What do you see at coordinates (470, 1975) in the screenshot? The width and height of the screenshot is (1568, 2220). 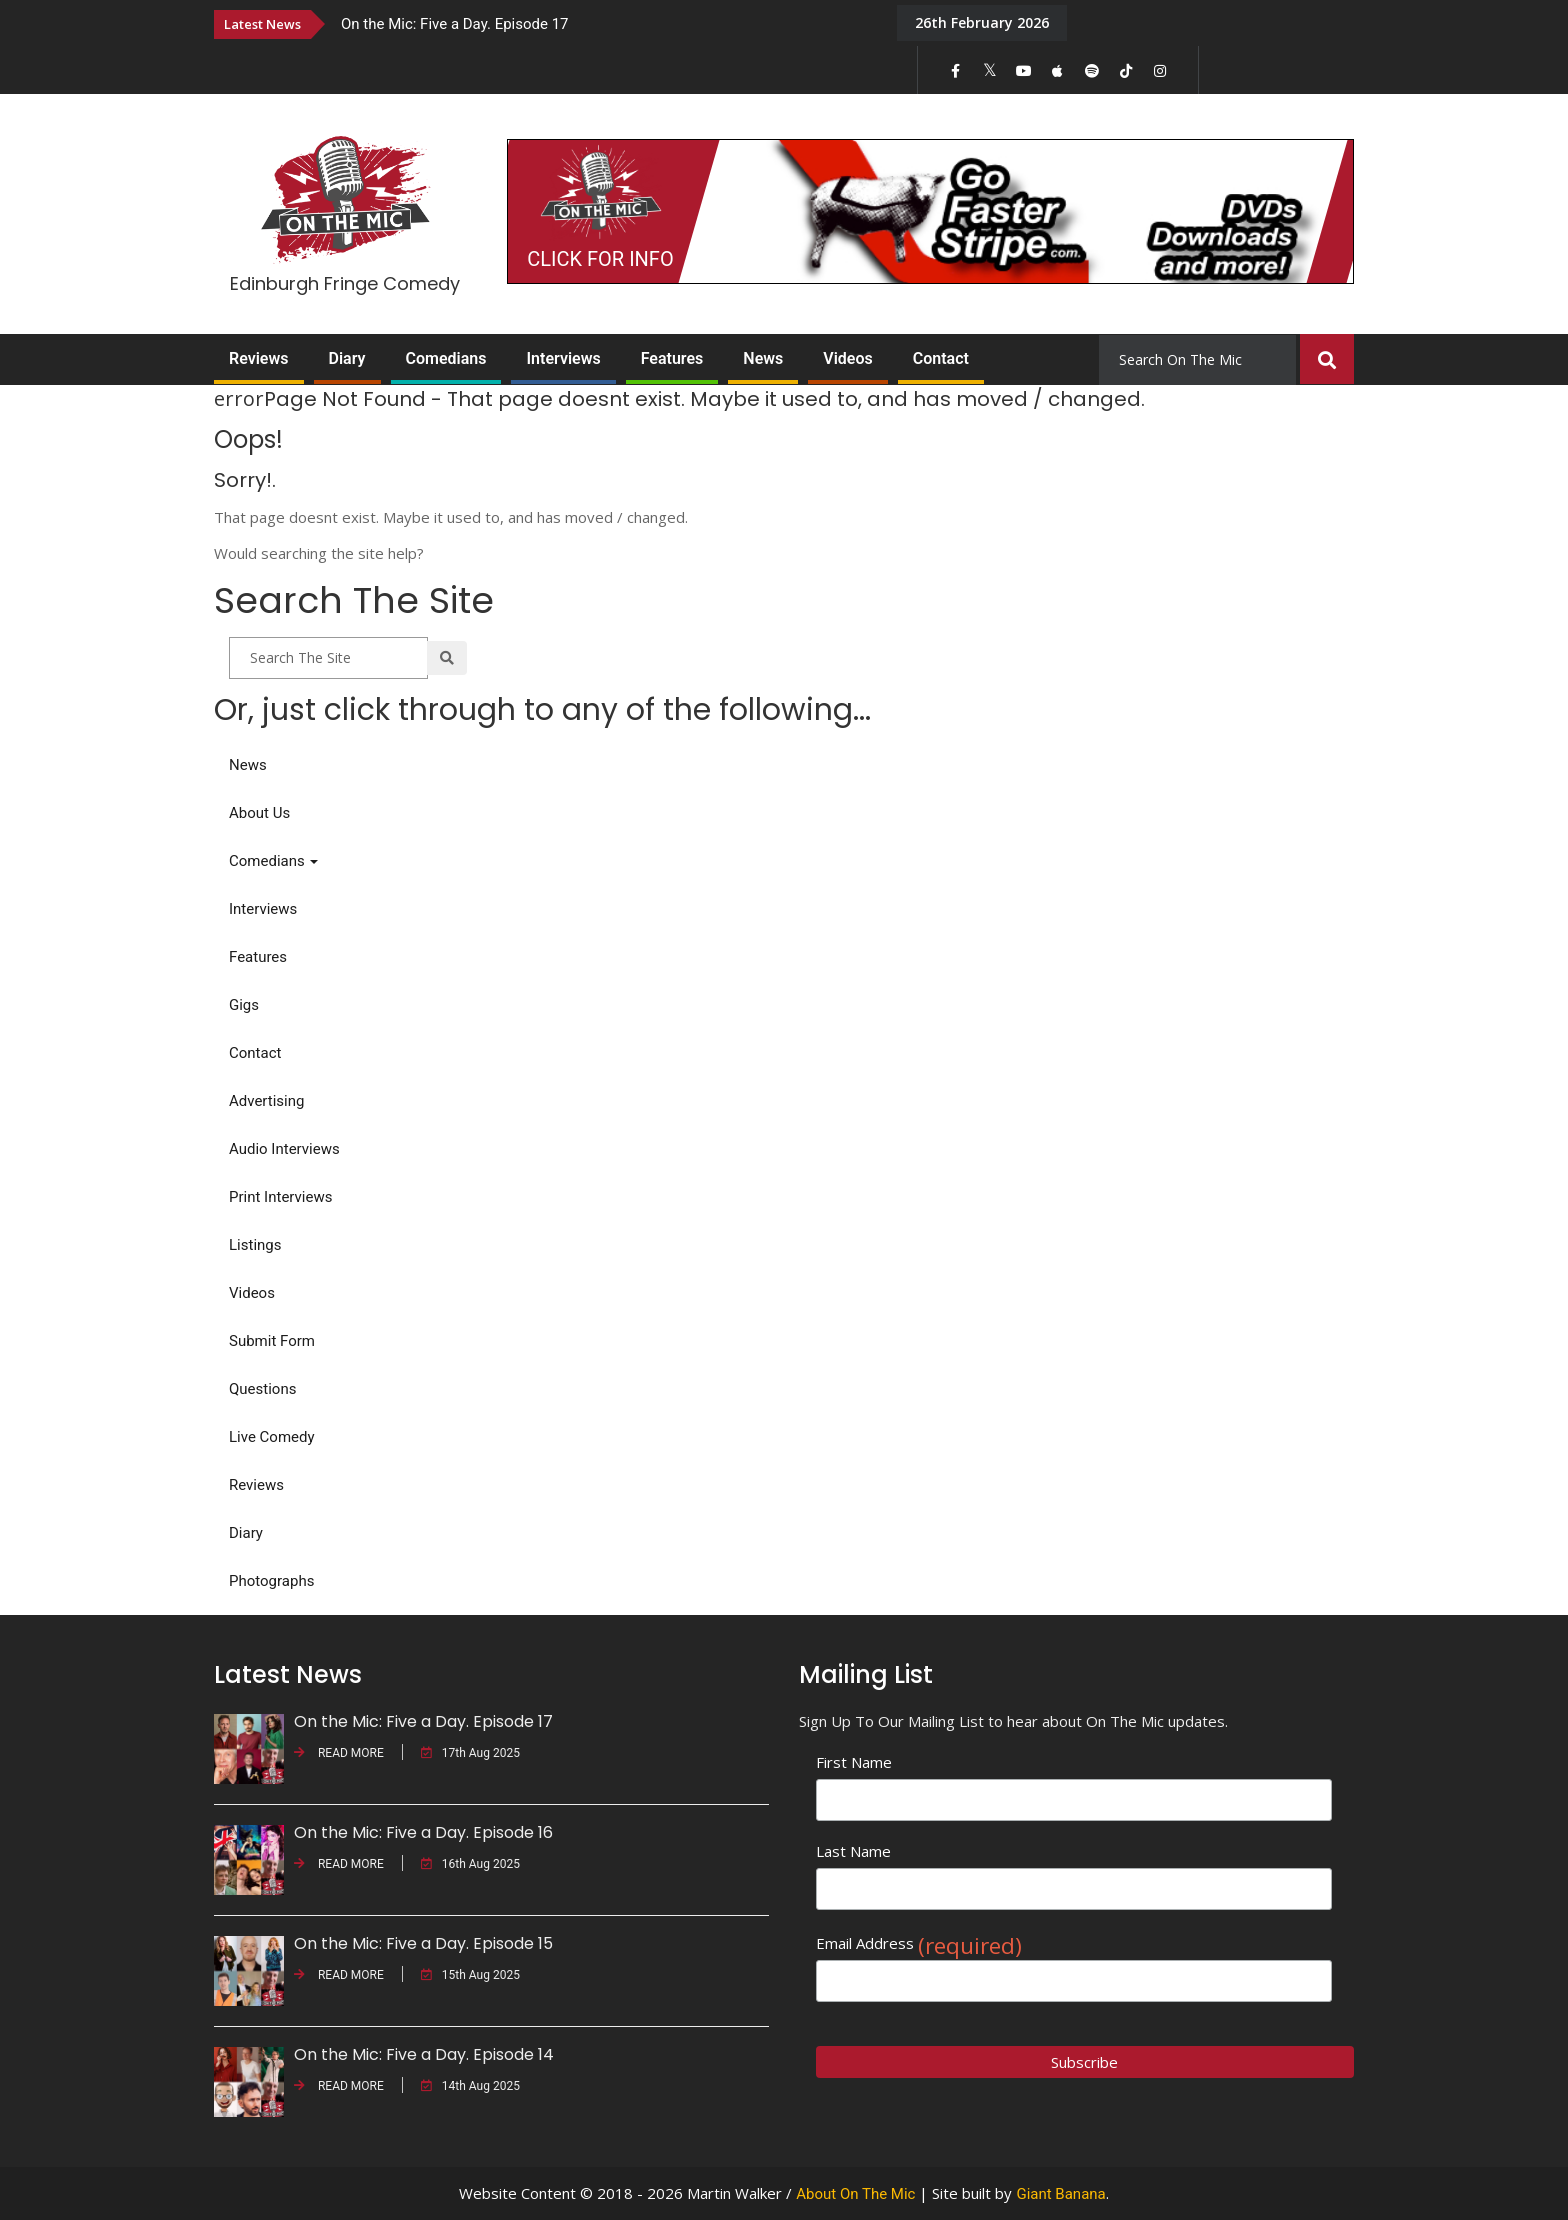 I see `15th Aug 2025` at bounding box center [470, 1975].